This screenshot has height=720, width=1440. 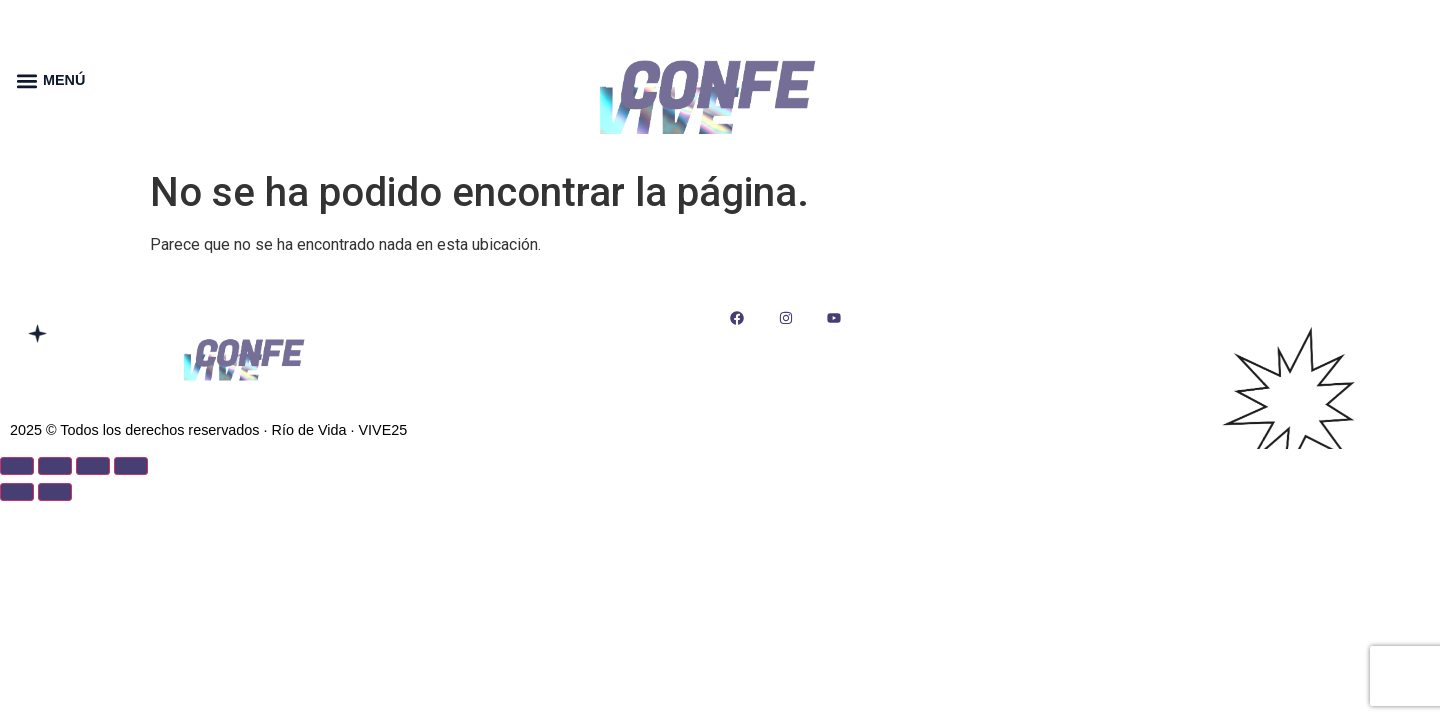 I want to click on [Ampliar/Reducir], so click(x=17, y=466).